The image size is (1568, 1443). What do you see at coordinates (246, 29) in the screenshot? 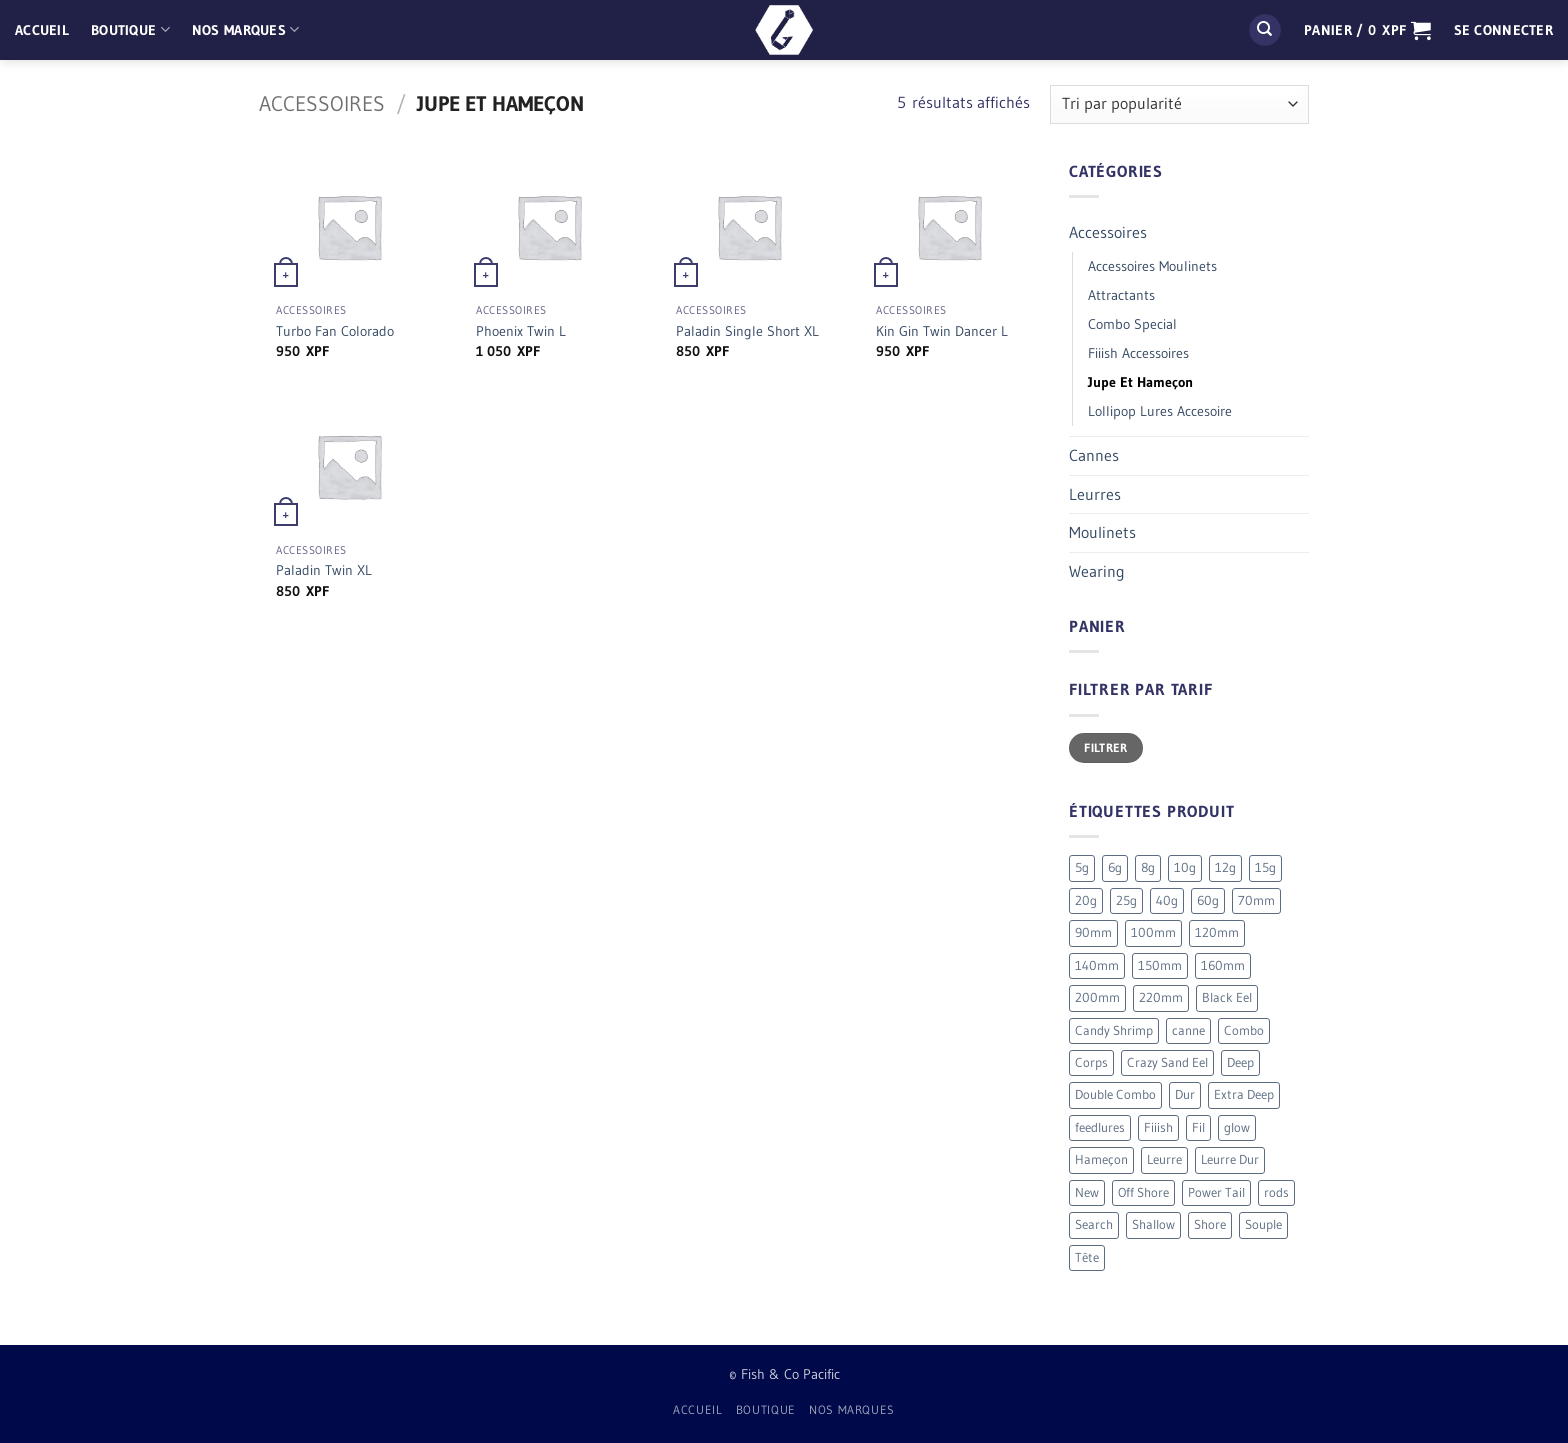
I see `Nos Marques` at bounding box center [246, 29].